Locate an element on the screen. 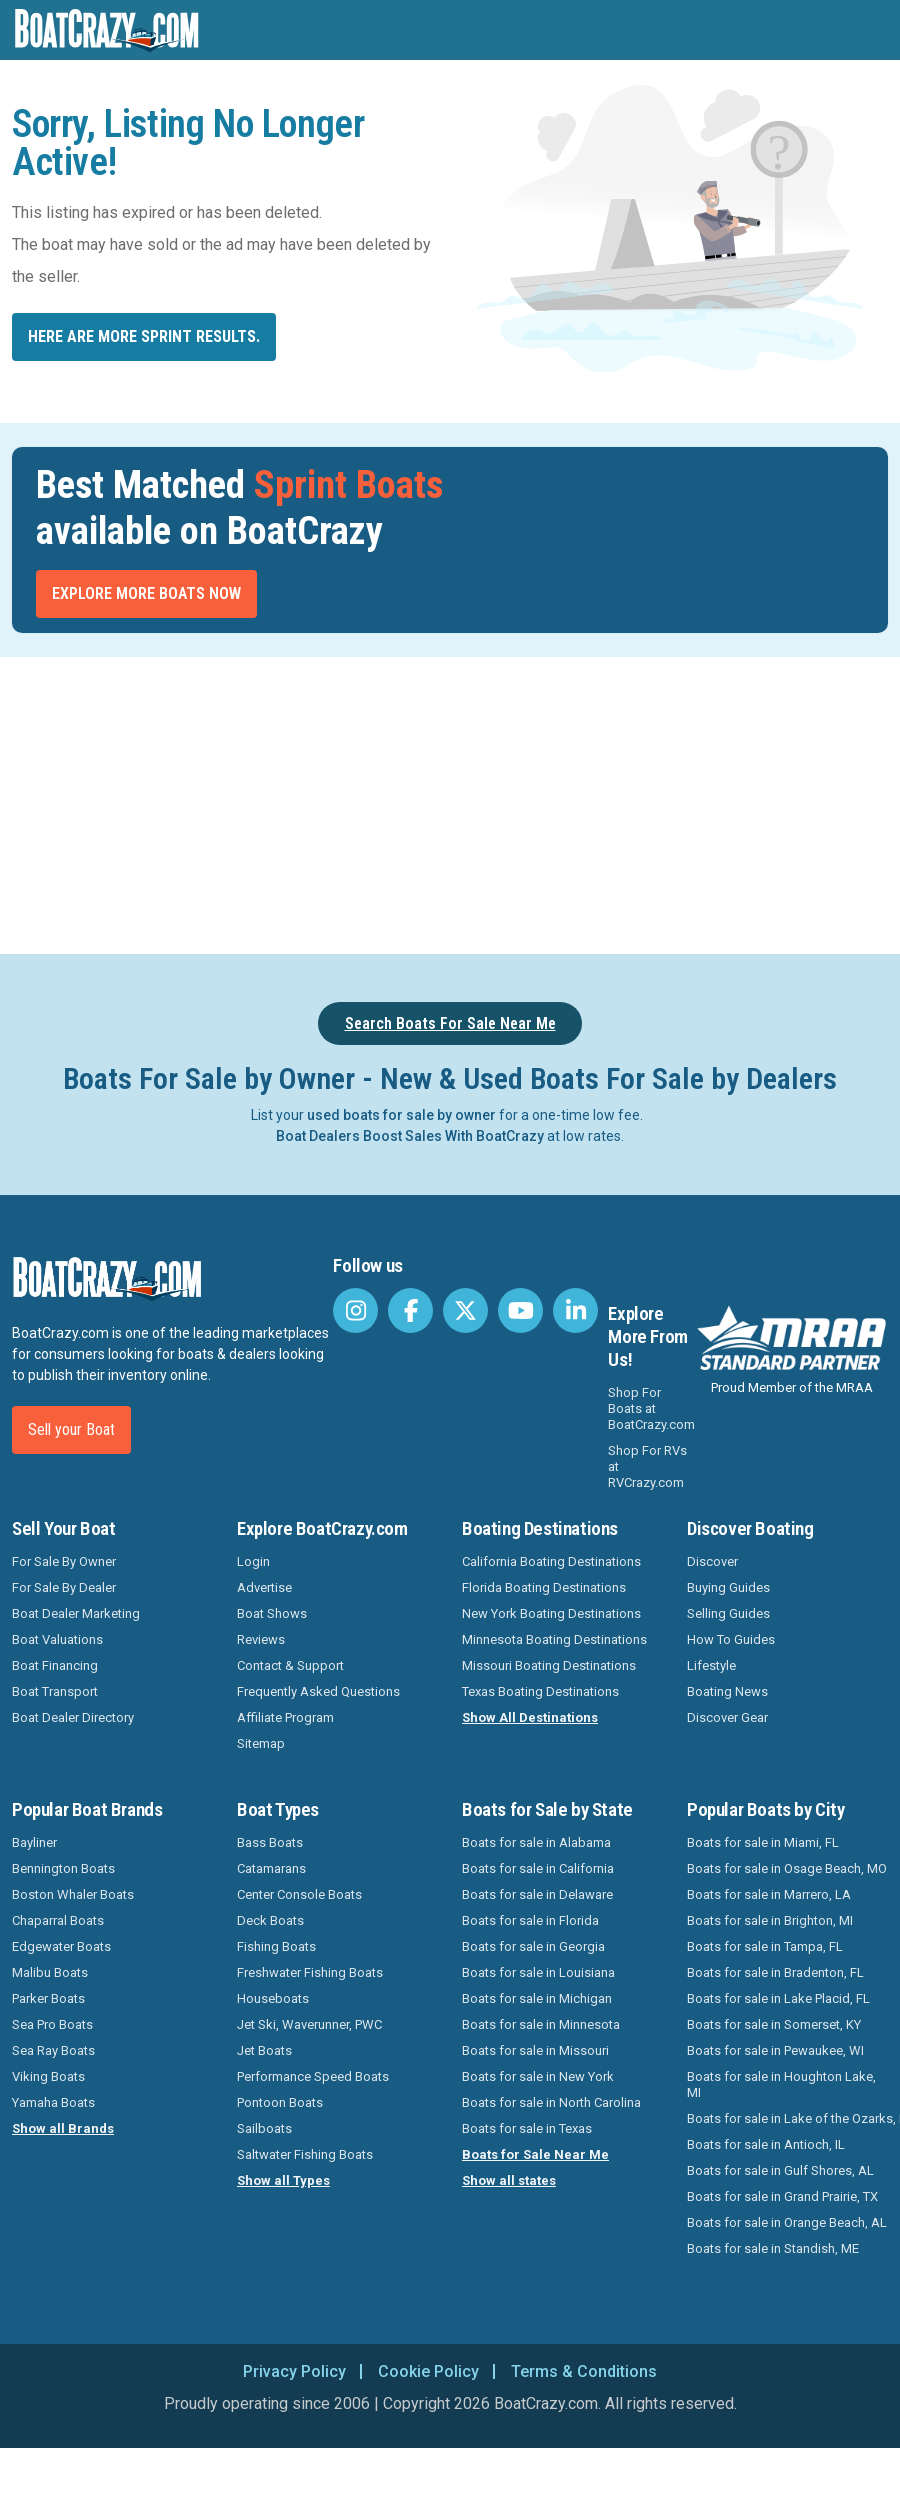 The image size is (900, 2496). Fishing Boats is located at coordinates (276, 1946).